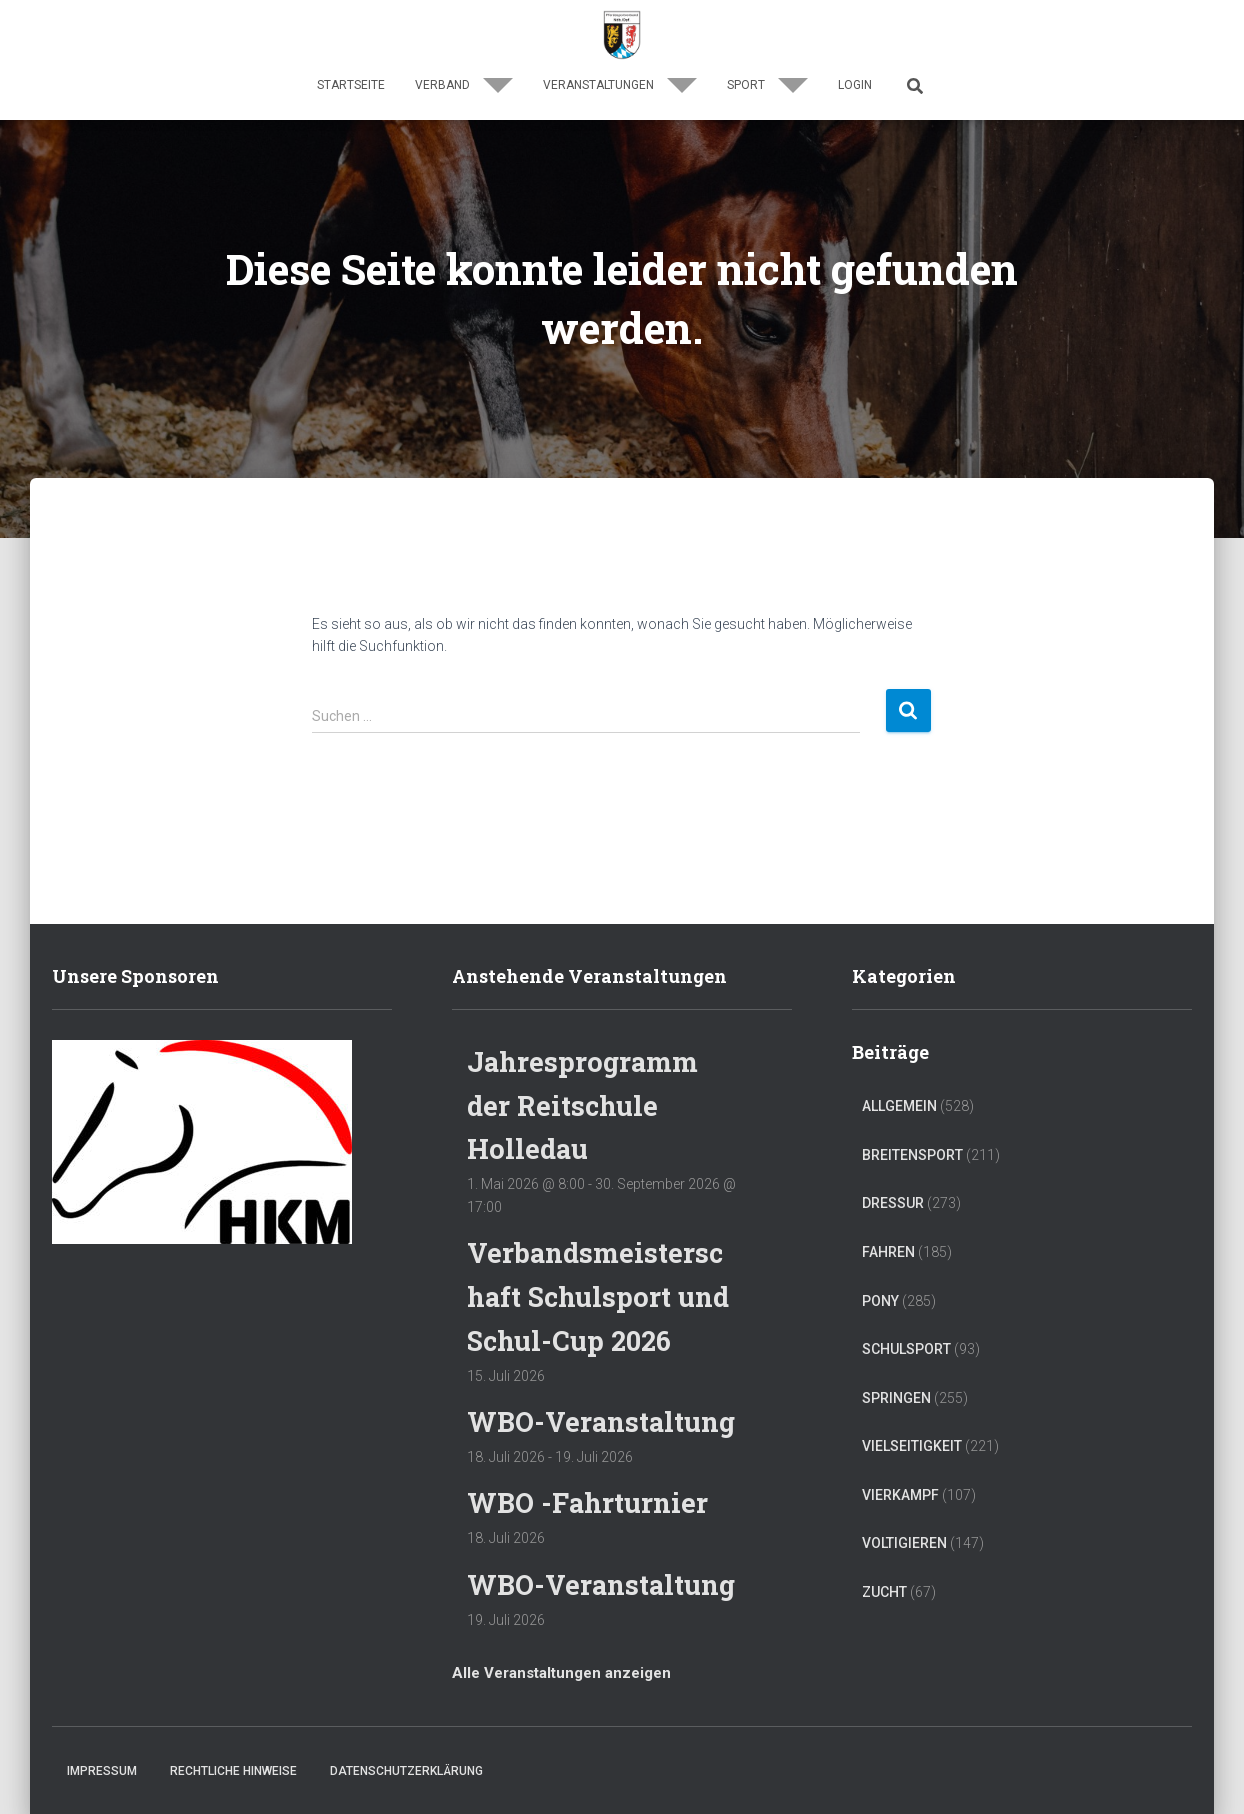 This screenshot has width=1244, height=1814. I want to click on Verband, so click(464, 85).